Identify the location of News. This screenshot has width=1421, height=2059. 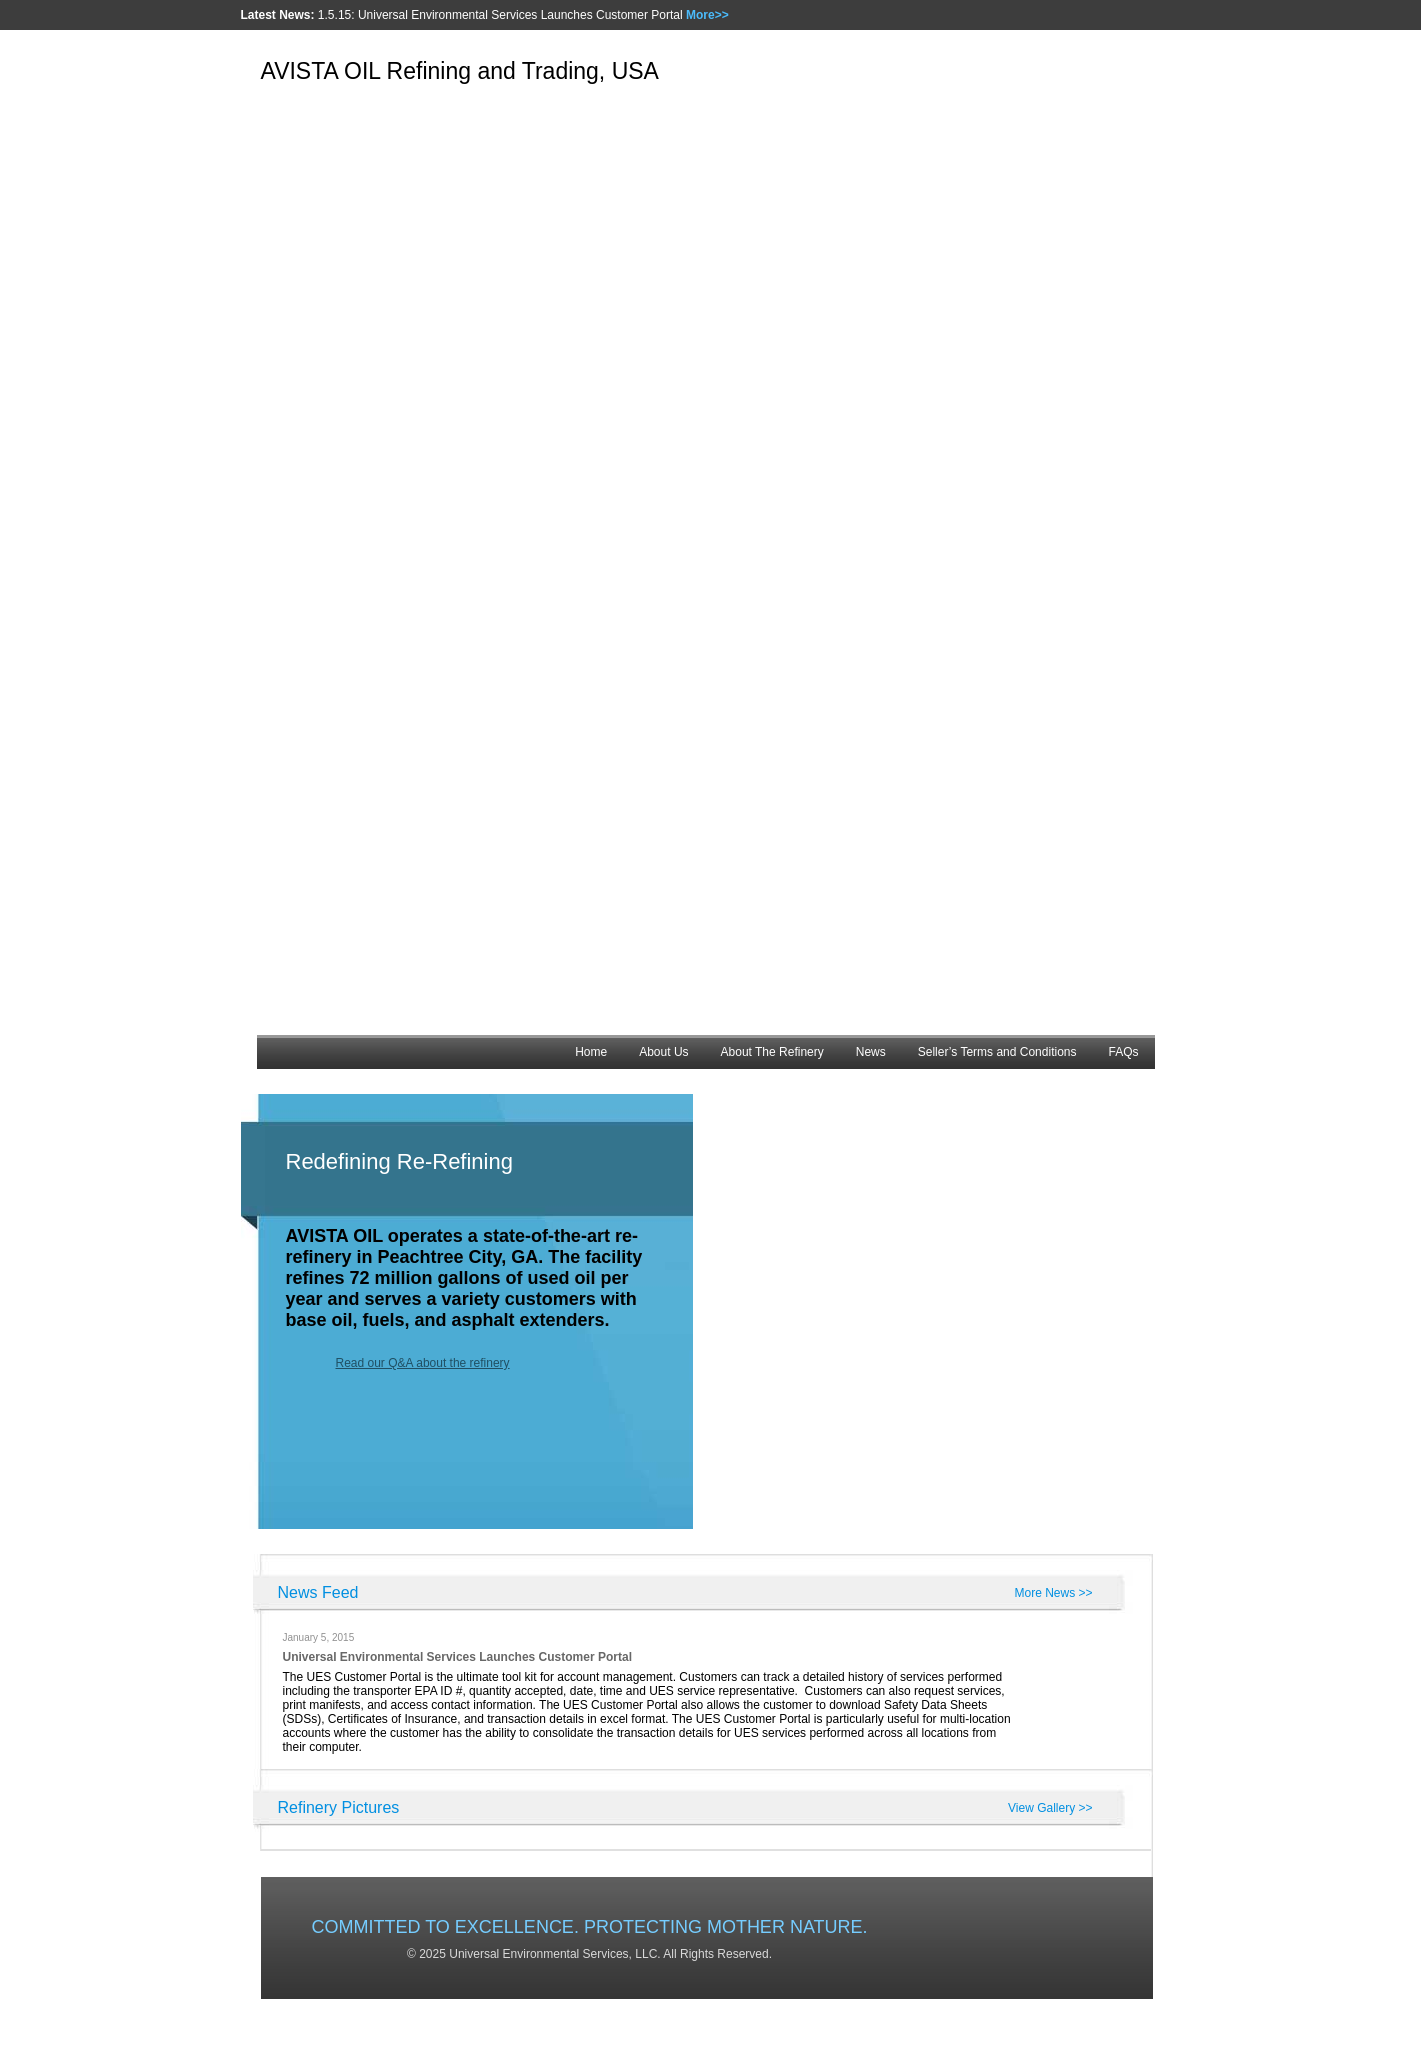
(871, 1052).